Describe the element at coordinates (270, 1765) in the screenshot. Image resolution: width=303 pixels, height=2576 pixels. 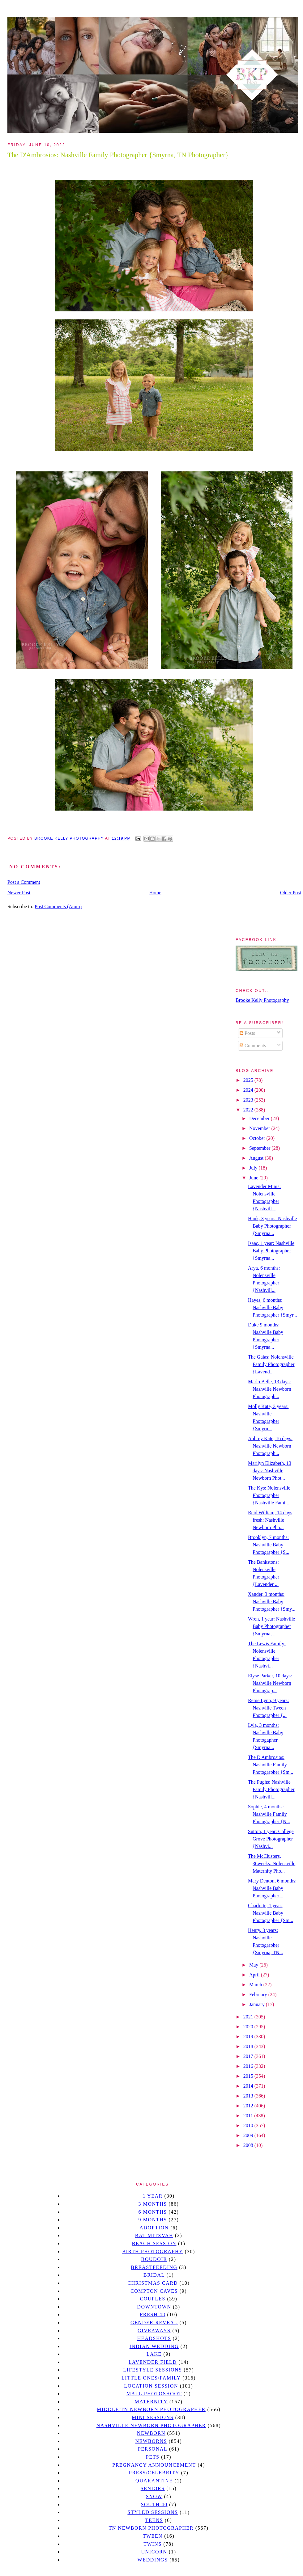
I see `The D'Ambrosios: Nashville Family Photographer {Sm...` at that location.